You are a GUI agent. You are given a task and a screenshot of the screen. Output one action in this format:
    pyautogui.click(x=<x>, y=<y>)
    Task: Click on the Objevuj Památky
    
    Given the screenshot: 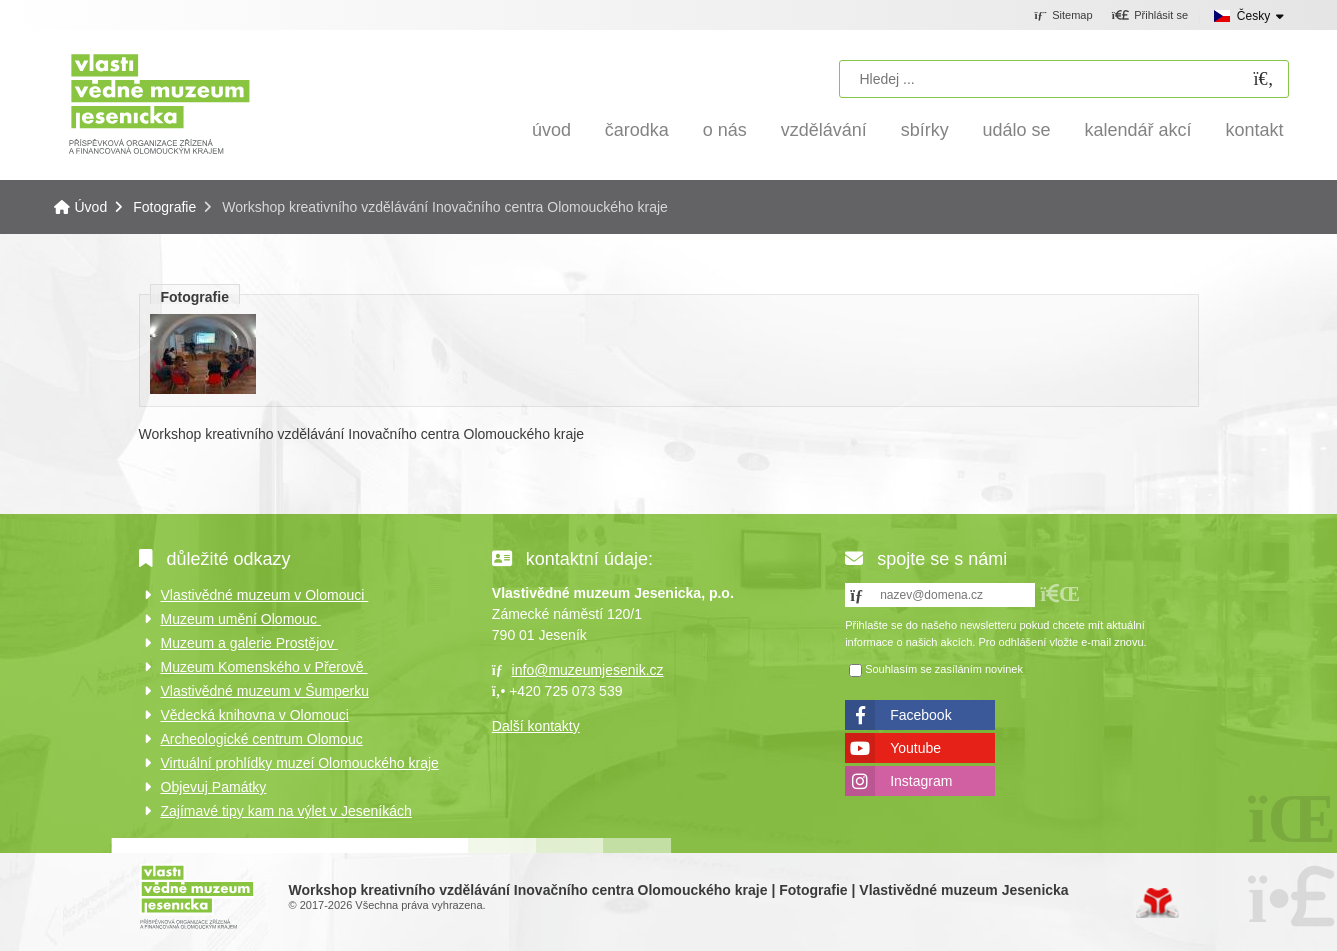 What is the action you would take?
    pyautogui.click(x=214, y=787)
    